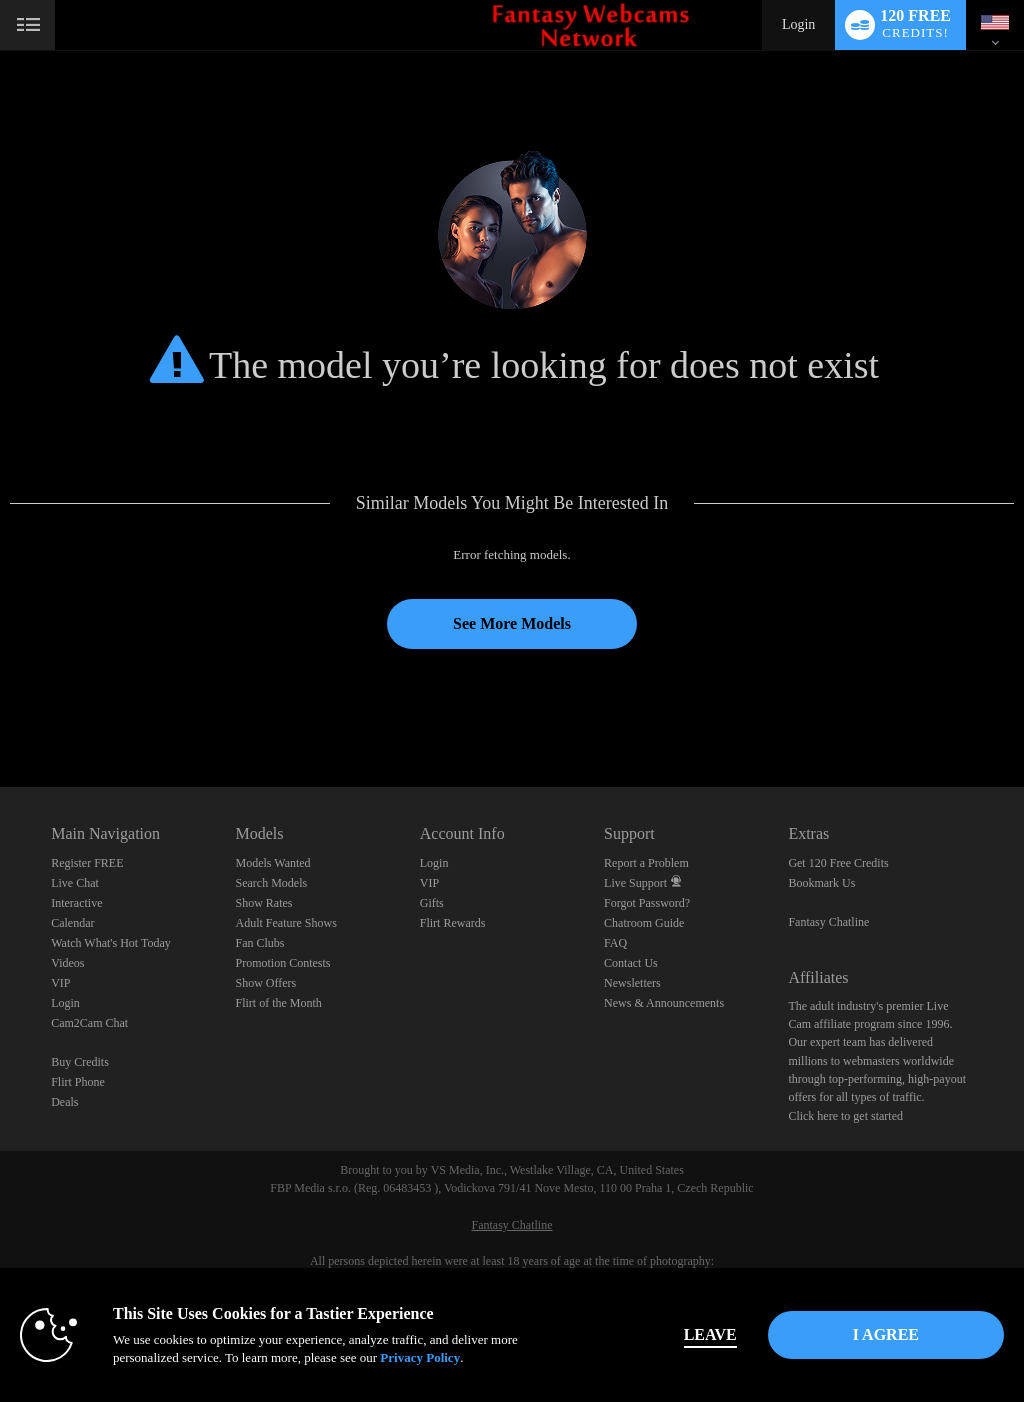 The width and height of the screenshot is (1024, 1402). Describe the element at coordinates (87, 863) in the screenshot. I see `Register FREE` at that location.